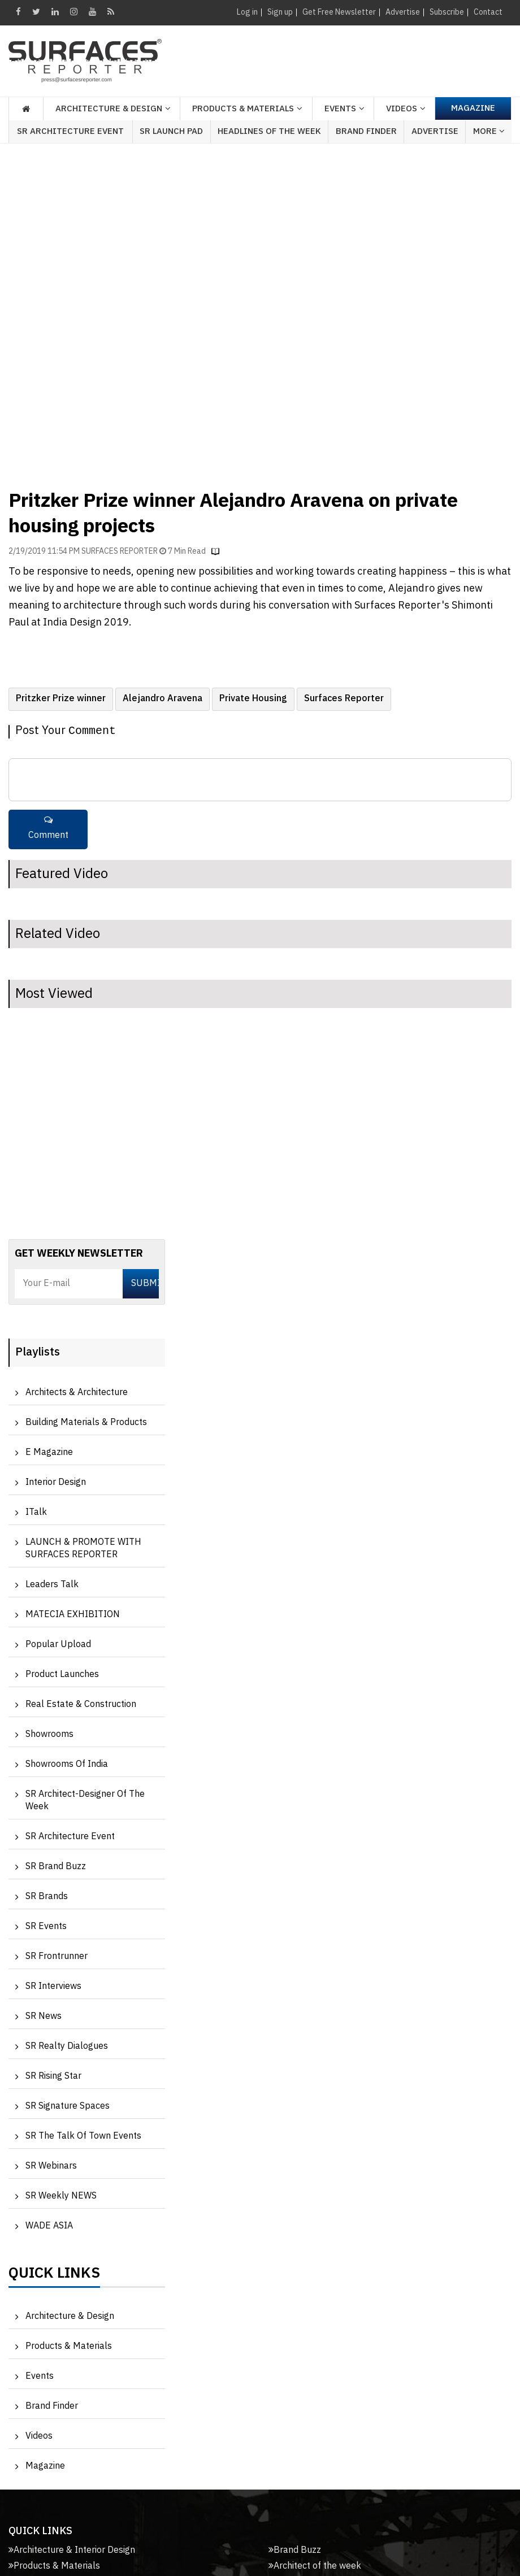  What do you see at coordinates (61, 698) in the screenshot?
I see `Pritzker Prize winner` at bounding box center [61, 698].